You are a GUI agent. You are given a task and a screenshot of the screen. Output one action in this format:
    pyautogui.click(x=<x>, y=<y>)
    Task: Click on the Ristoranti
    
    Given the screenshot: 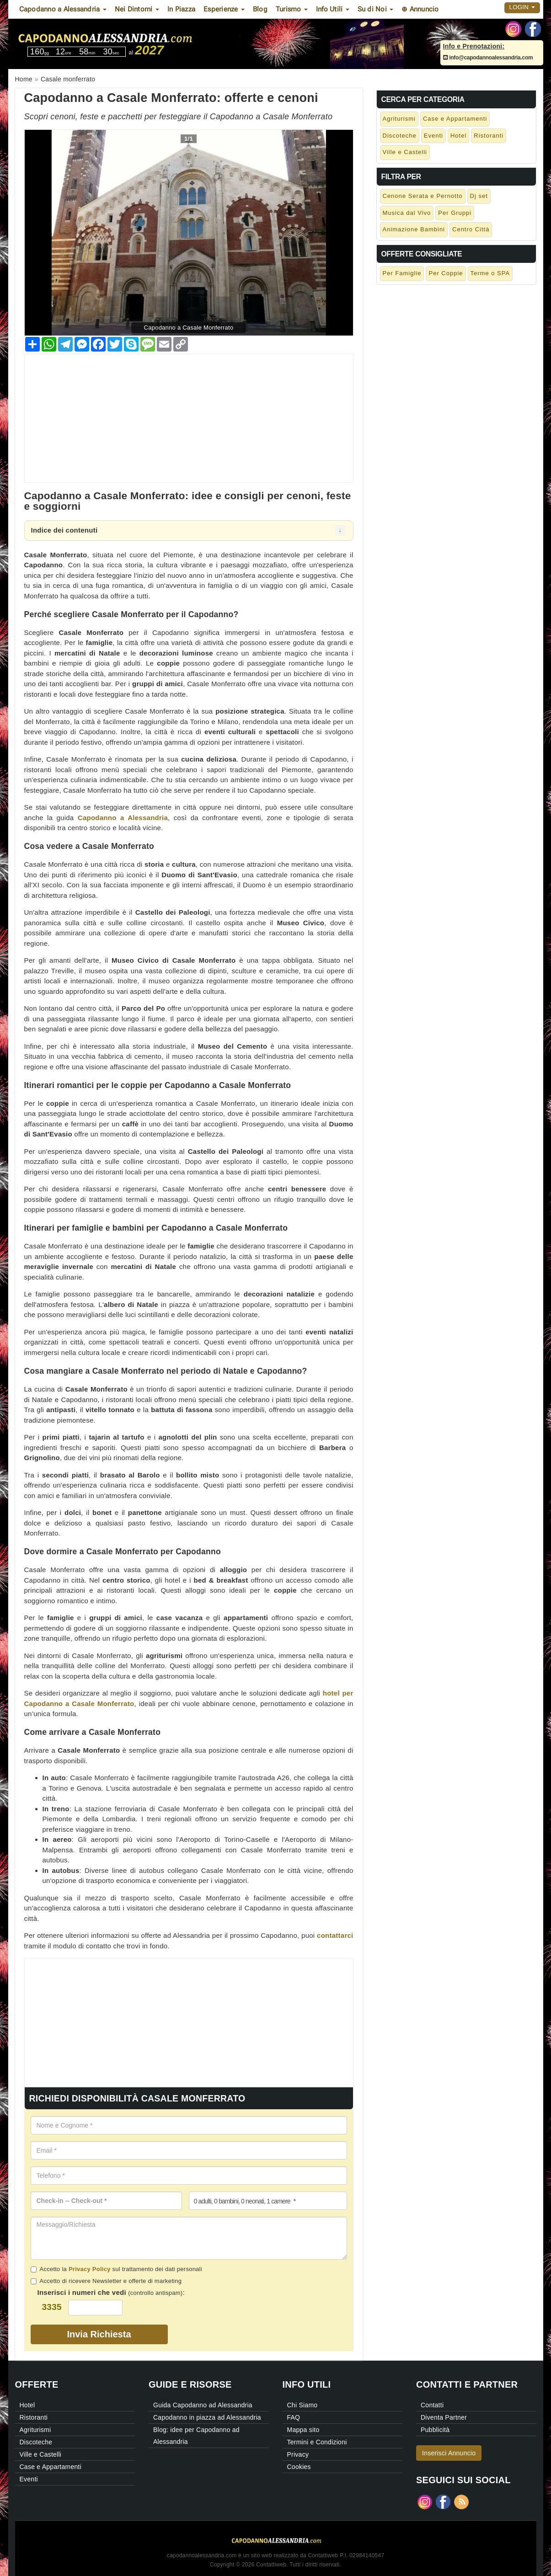 What is the action you would take?
    pyautogui.click(x=488, y=135)
    